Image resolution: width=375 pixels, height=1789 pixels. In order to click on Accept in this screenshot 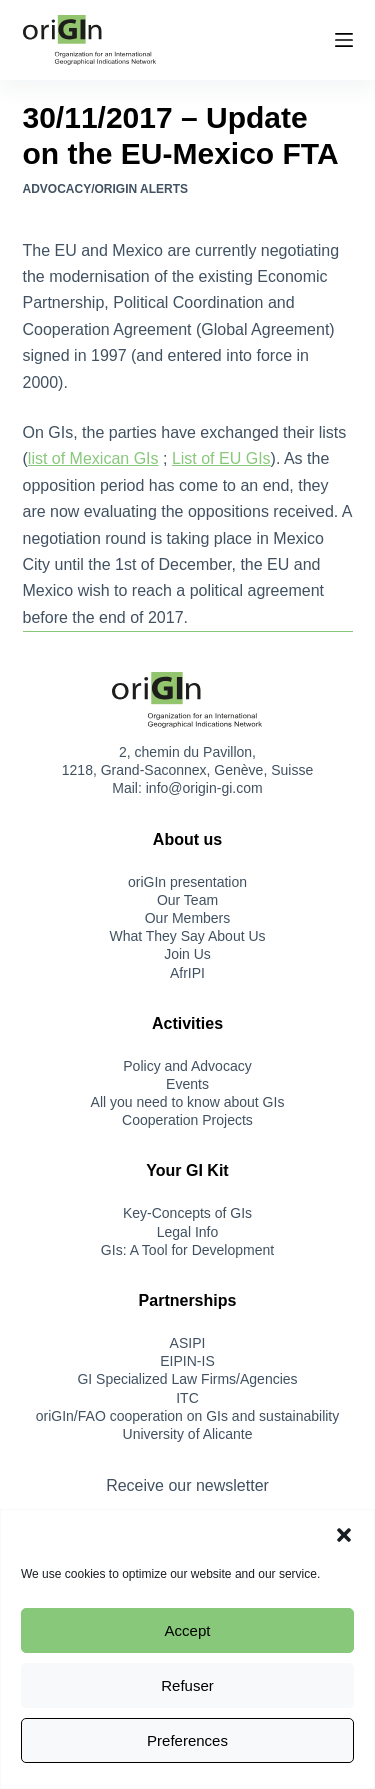, I will do `click(188, 1630)`.